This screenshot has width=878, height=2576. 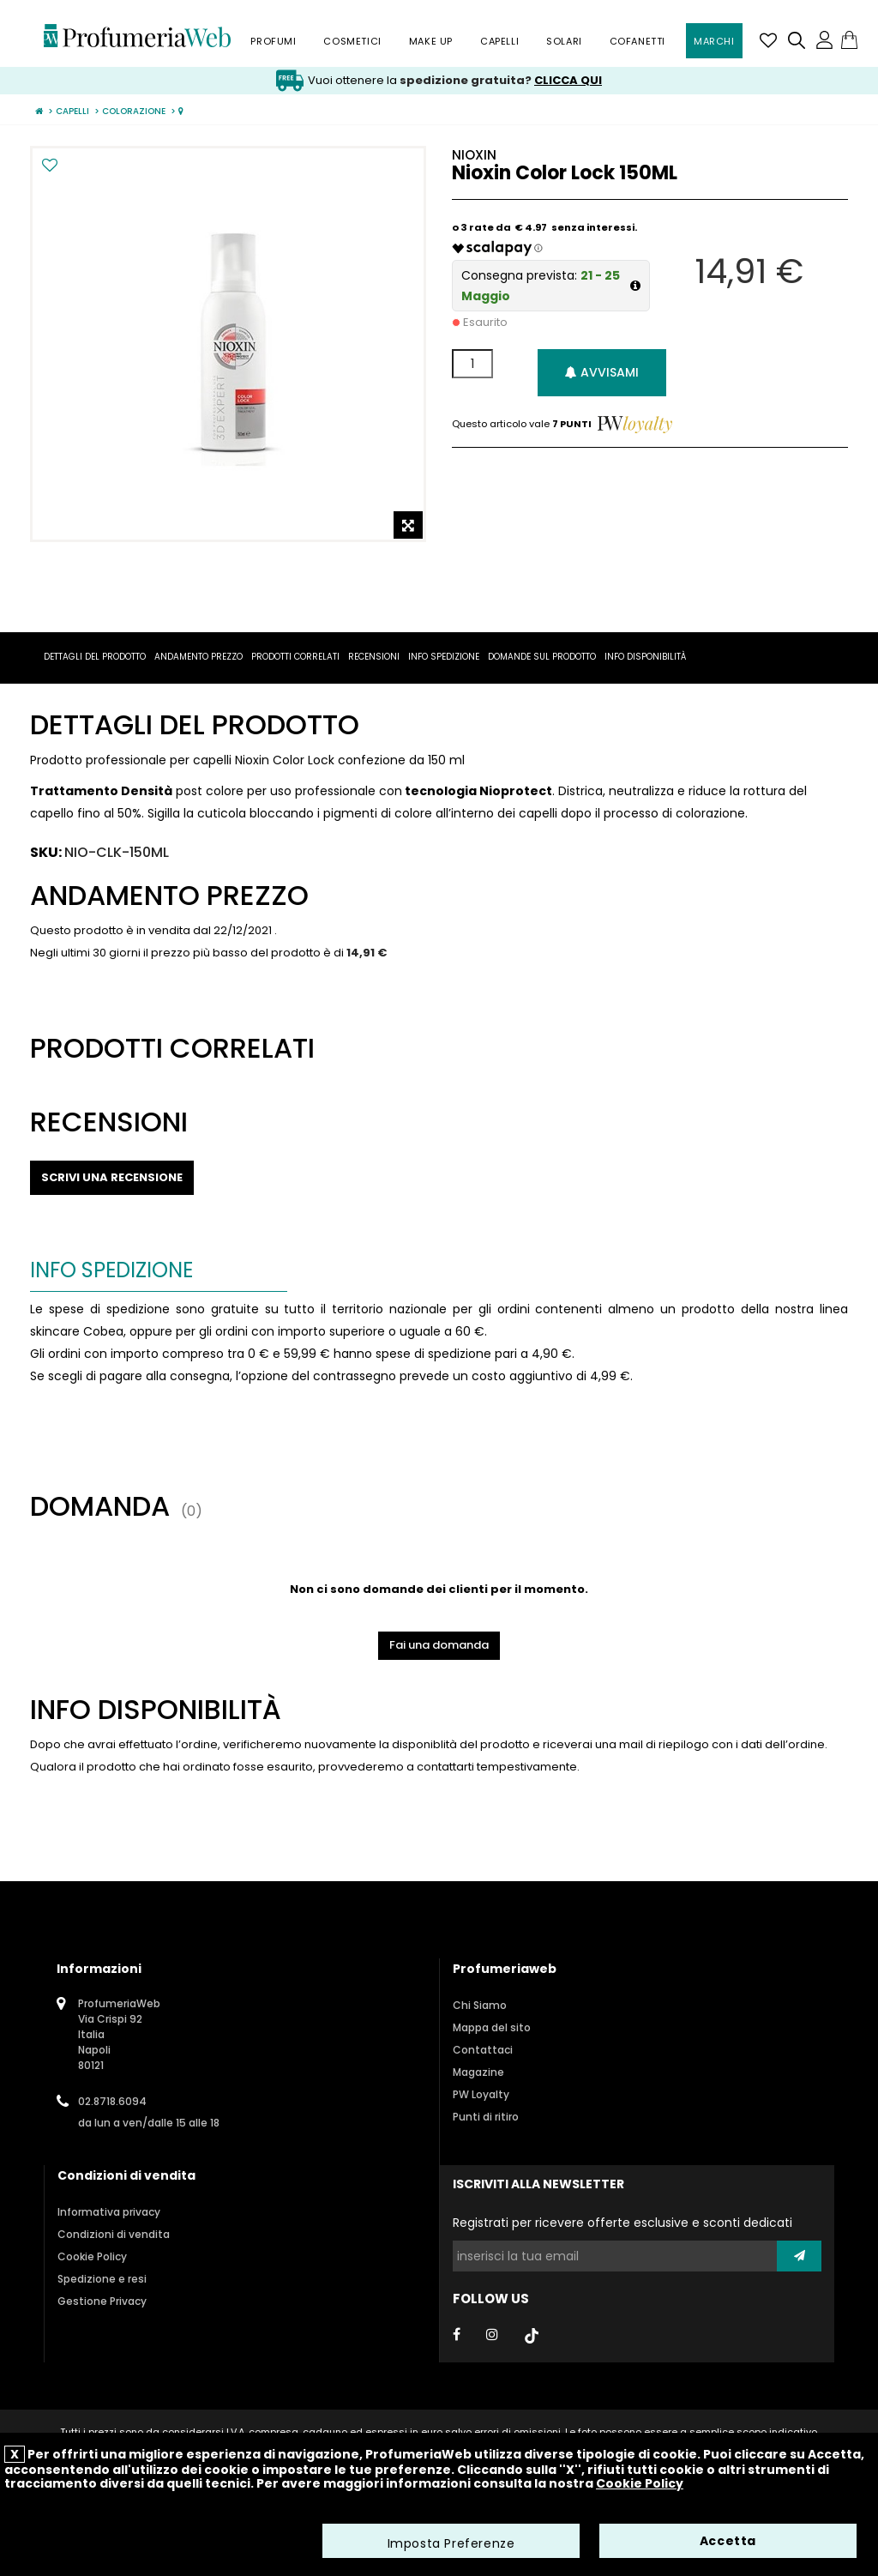 What do you see at coordinates (637, 41) in the screenshot?
I see `Cofanetti` at bounding box center [637, 41].